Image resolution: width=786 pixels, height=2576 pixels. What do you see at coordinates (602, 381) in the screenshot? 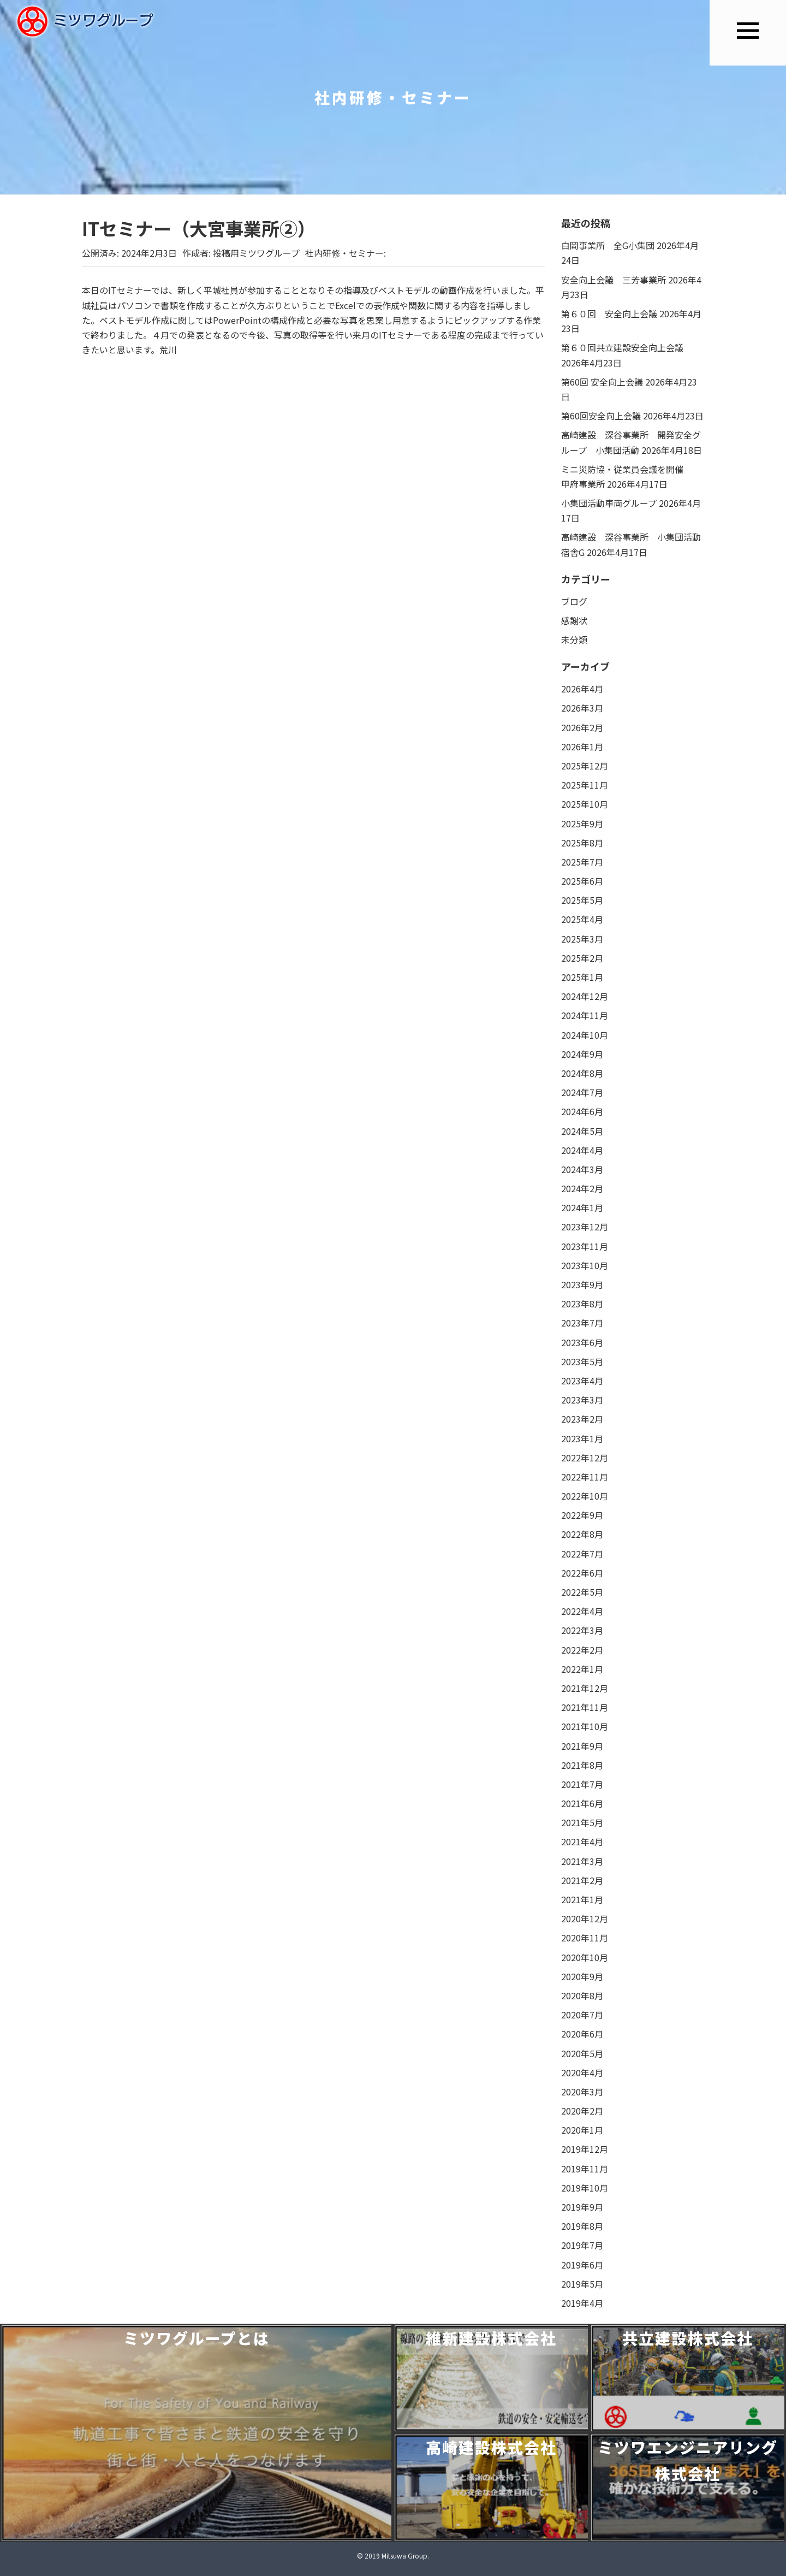
I see `第60回 安全向上会議` at bounding box center [602, 381].